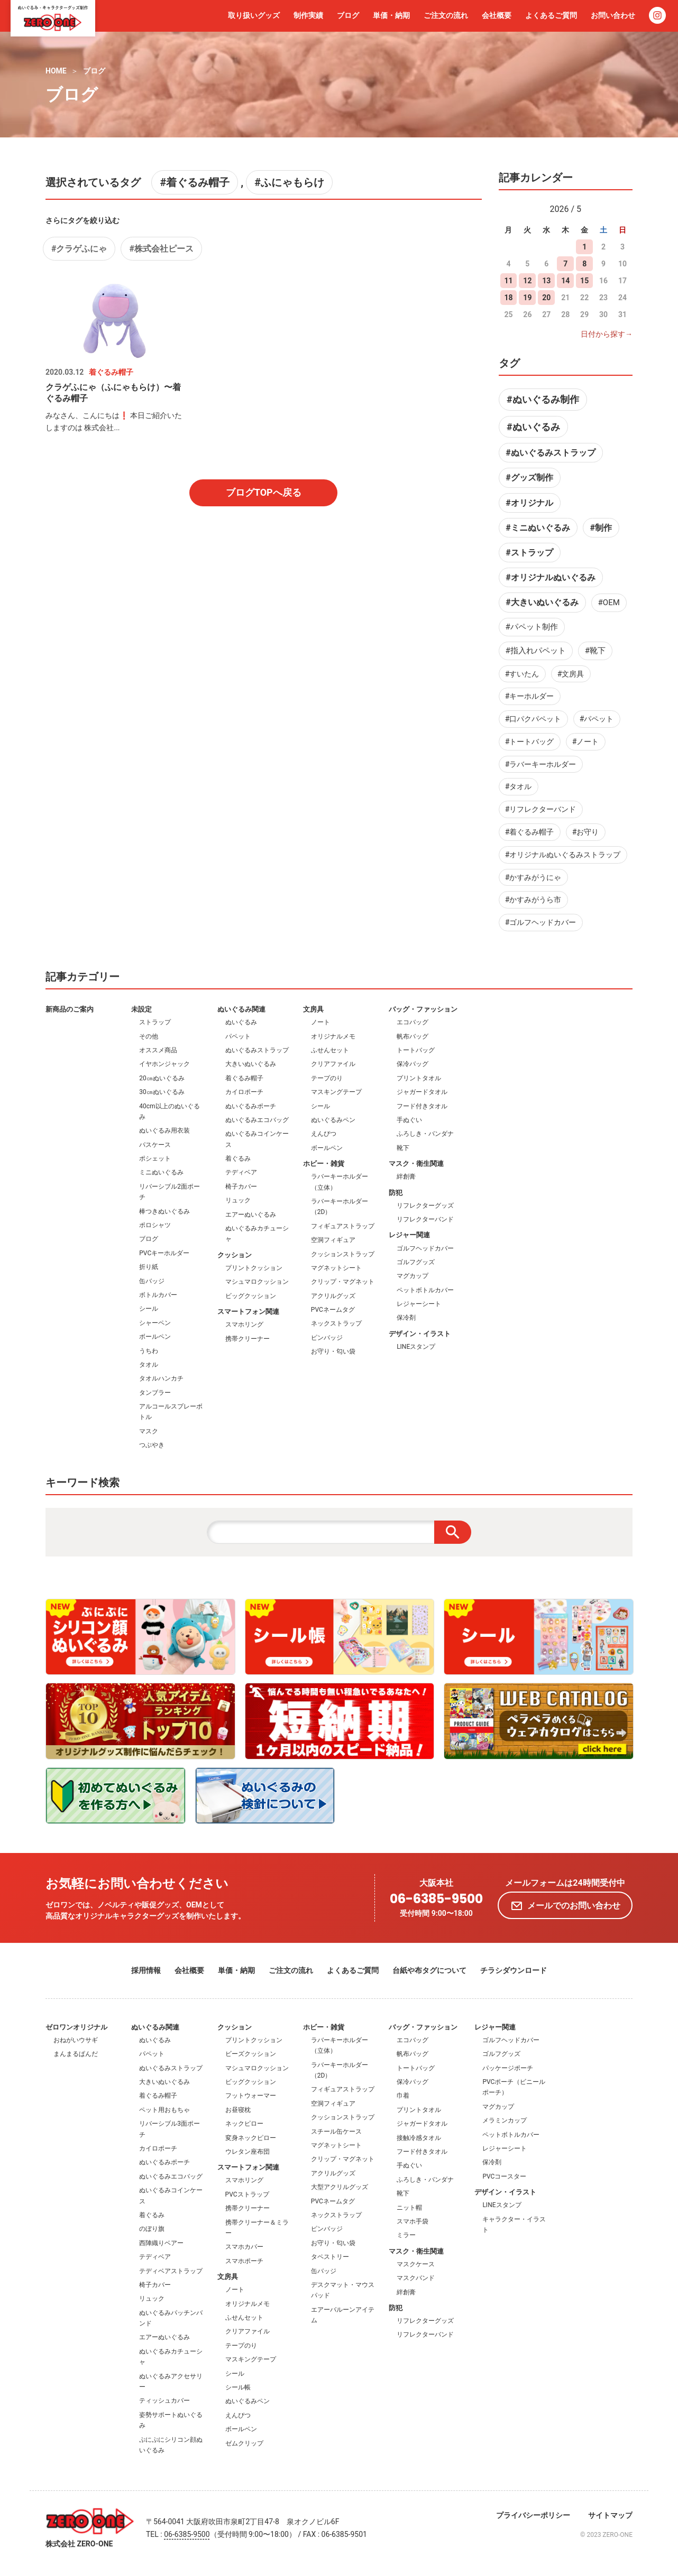 This screenshot has height=2576, width=678. What do you see at coordinates (151, 1281) in the screenshot?
I see `缶バッジ` at bounding box center [151, 1281].